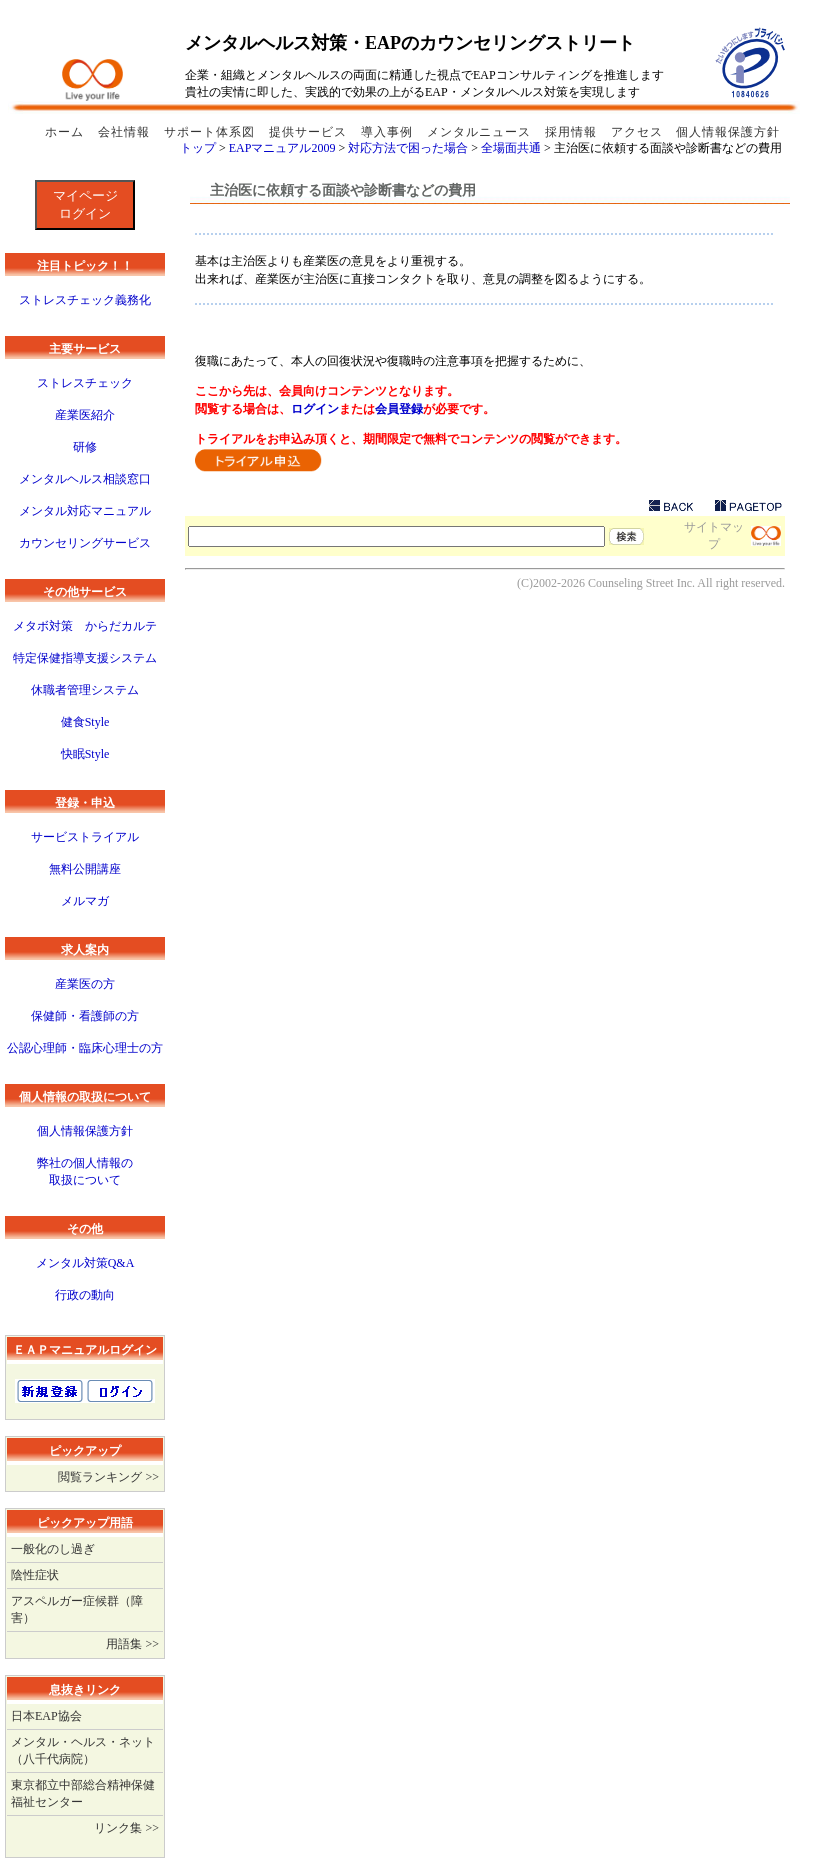 This screenshot has height=1868, width=830. I want to click on アクセス, so click(637, 132).